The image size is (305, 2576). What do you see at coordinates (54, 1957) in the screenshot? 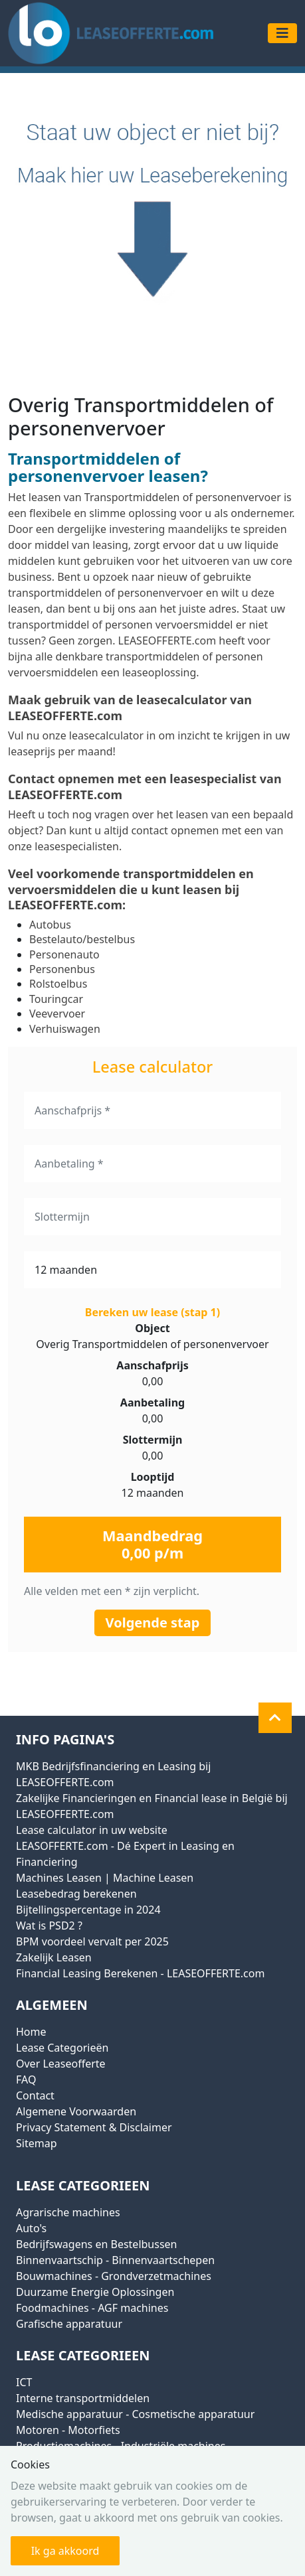
I see `Zakelijk Leasen` at bounding box center [54, 1957].